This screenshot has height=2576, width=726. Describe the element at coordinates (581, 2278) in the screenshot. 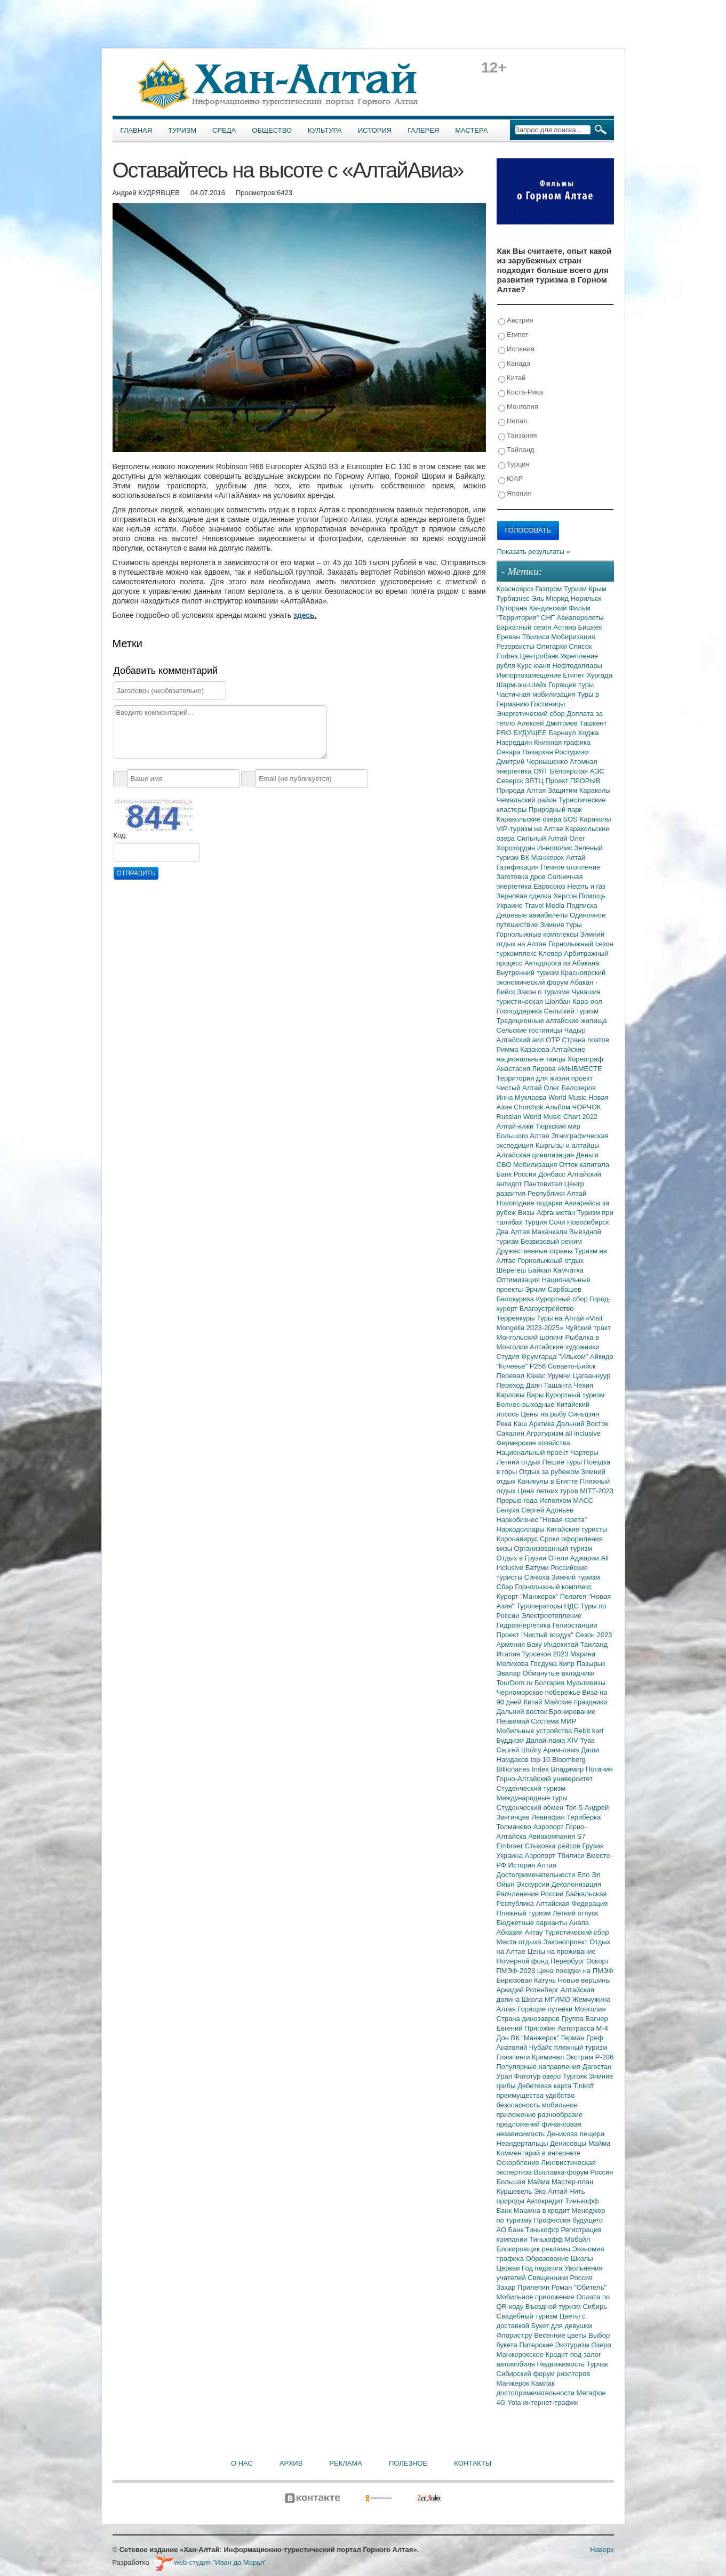

I see `Россия` at that location.